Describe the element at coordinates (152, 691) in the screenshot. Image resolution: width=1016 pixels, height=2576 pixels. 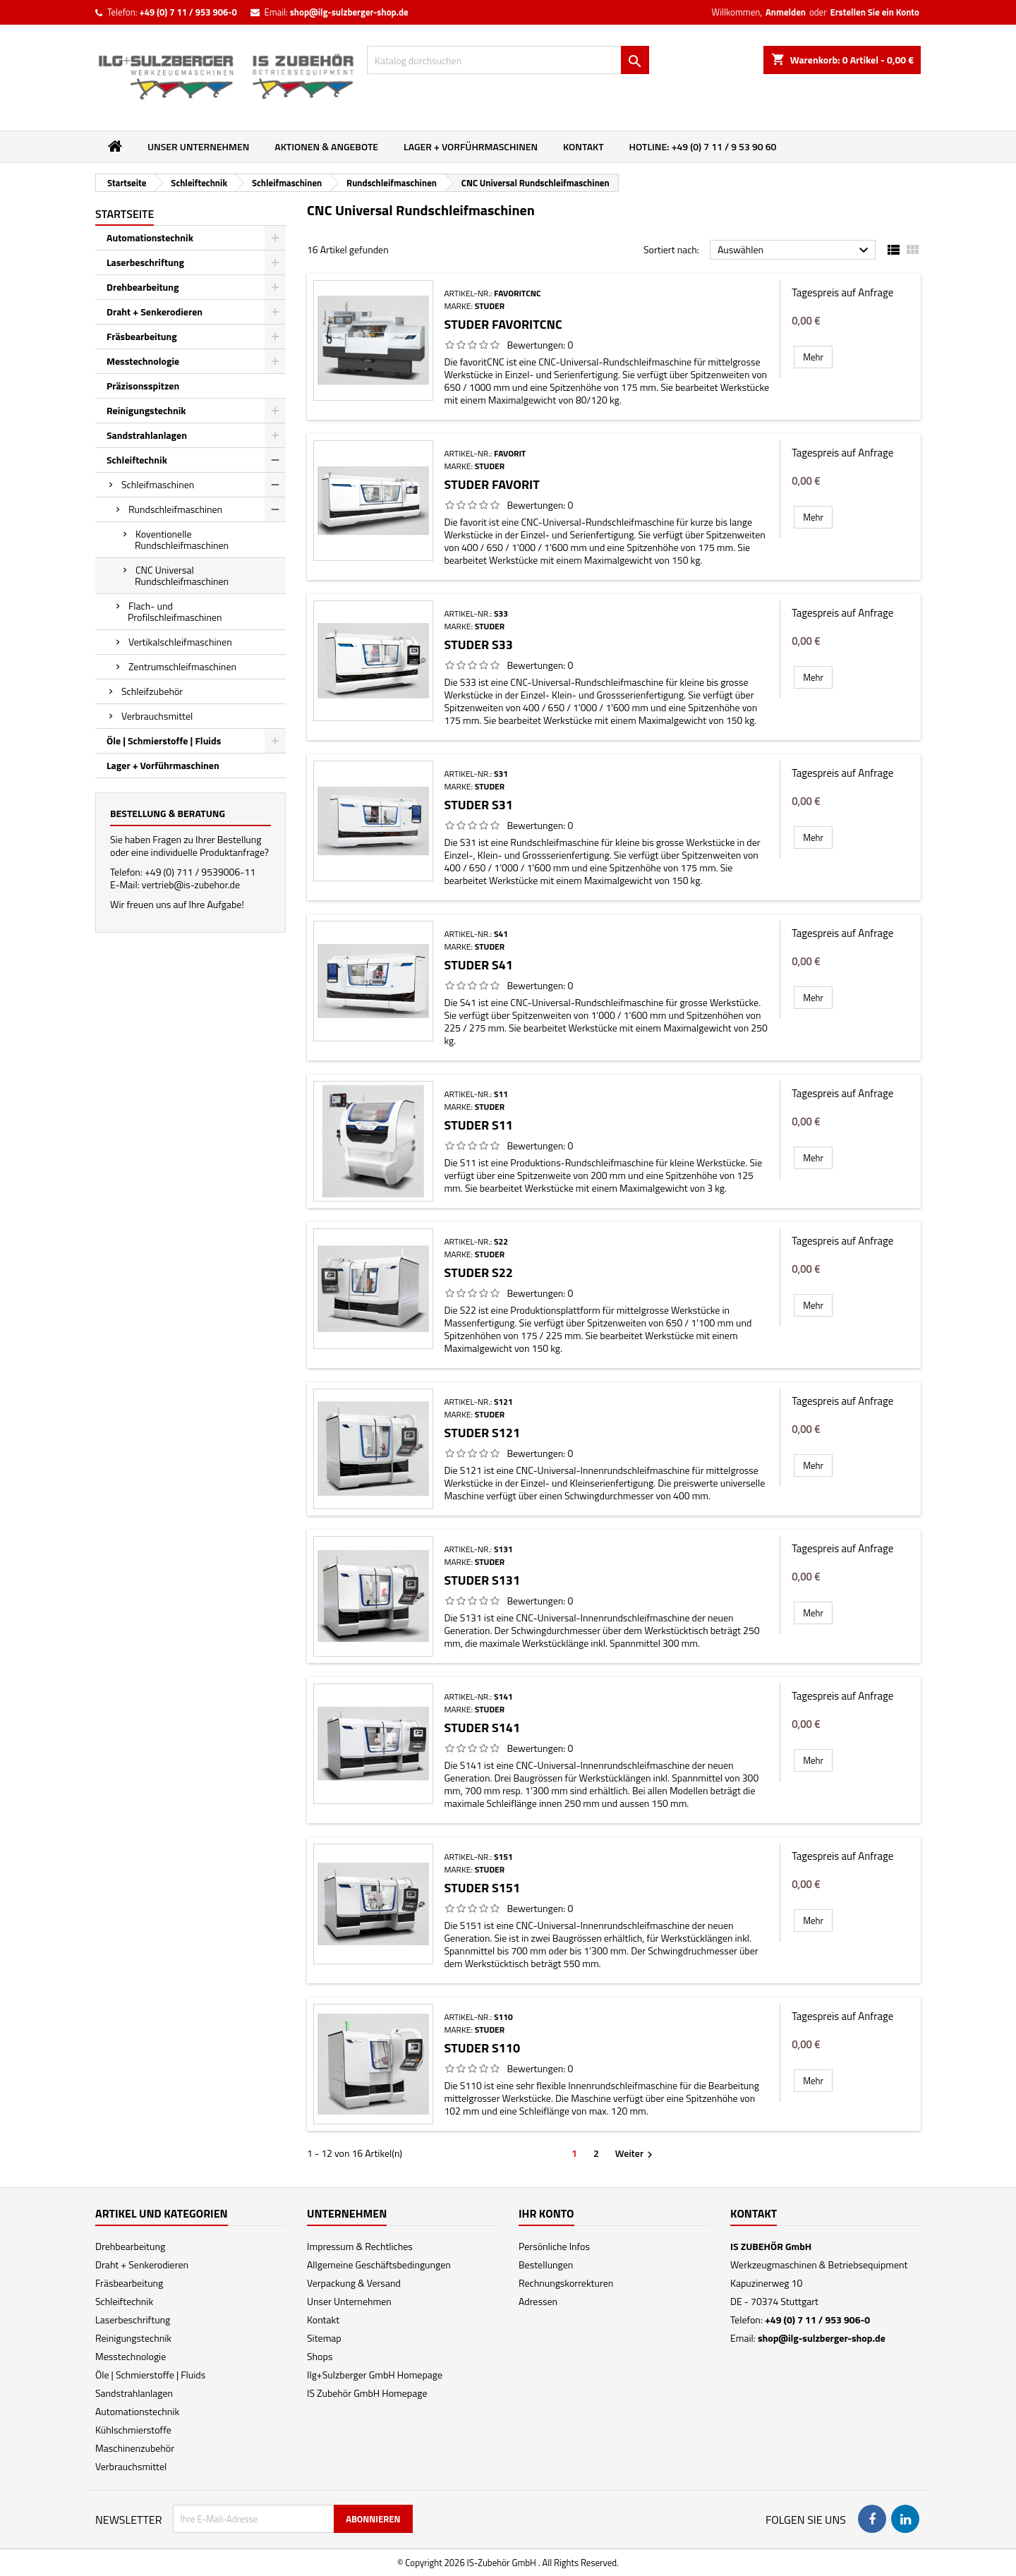
I see `Schleifzubehör` at that location.